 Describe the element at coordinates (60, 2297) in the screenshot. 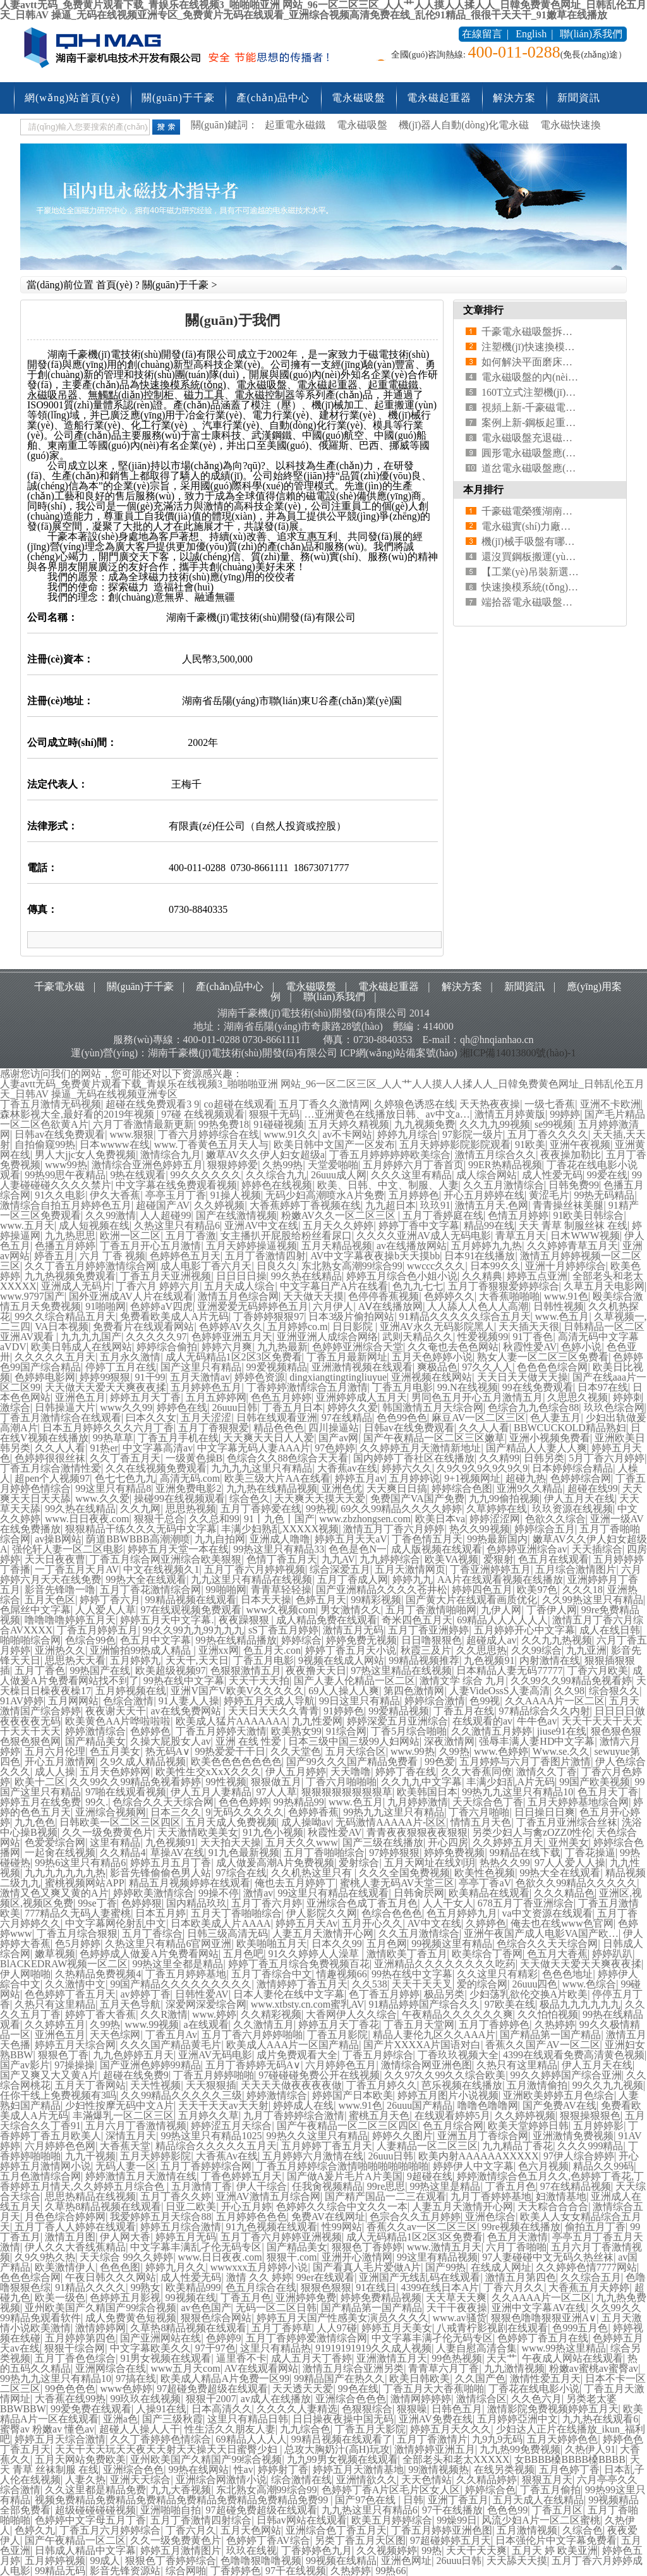

I see `欧美一级色` at that location.